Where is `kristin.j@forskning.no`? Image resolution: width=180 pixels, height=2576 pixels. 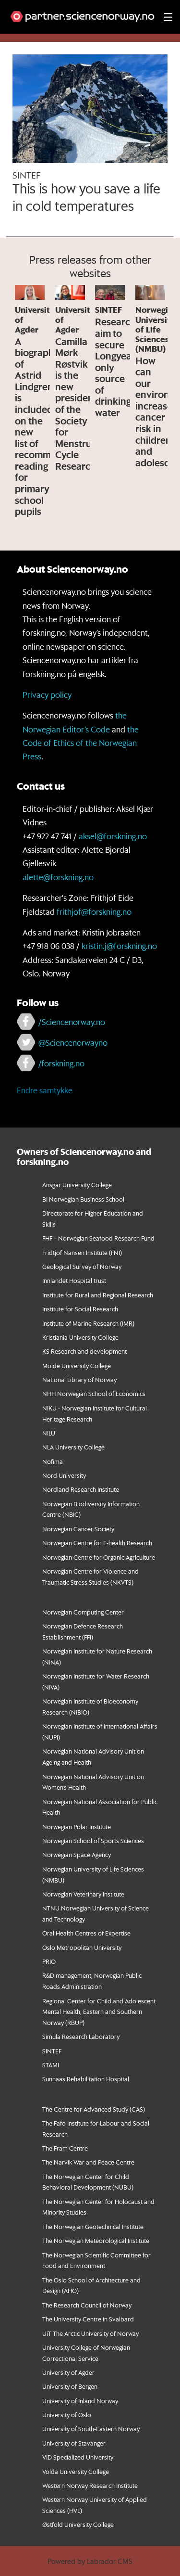
kristin.j@forskning.no is located at coordinates (119, 945).